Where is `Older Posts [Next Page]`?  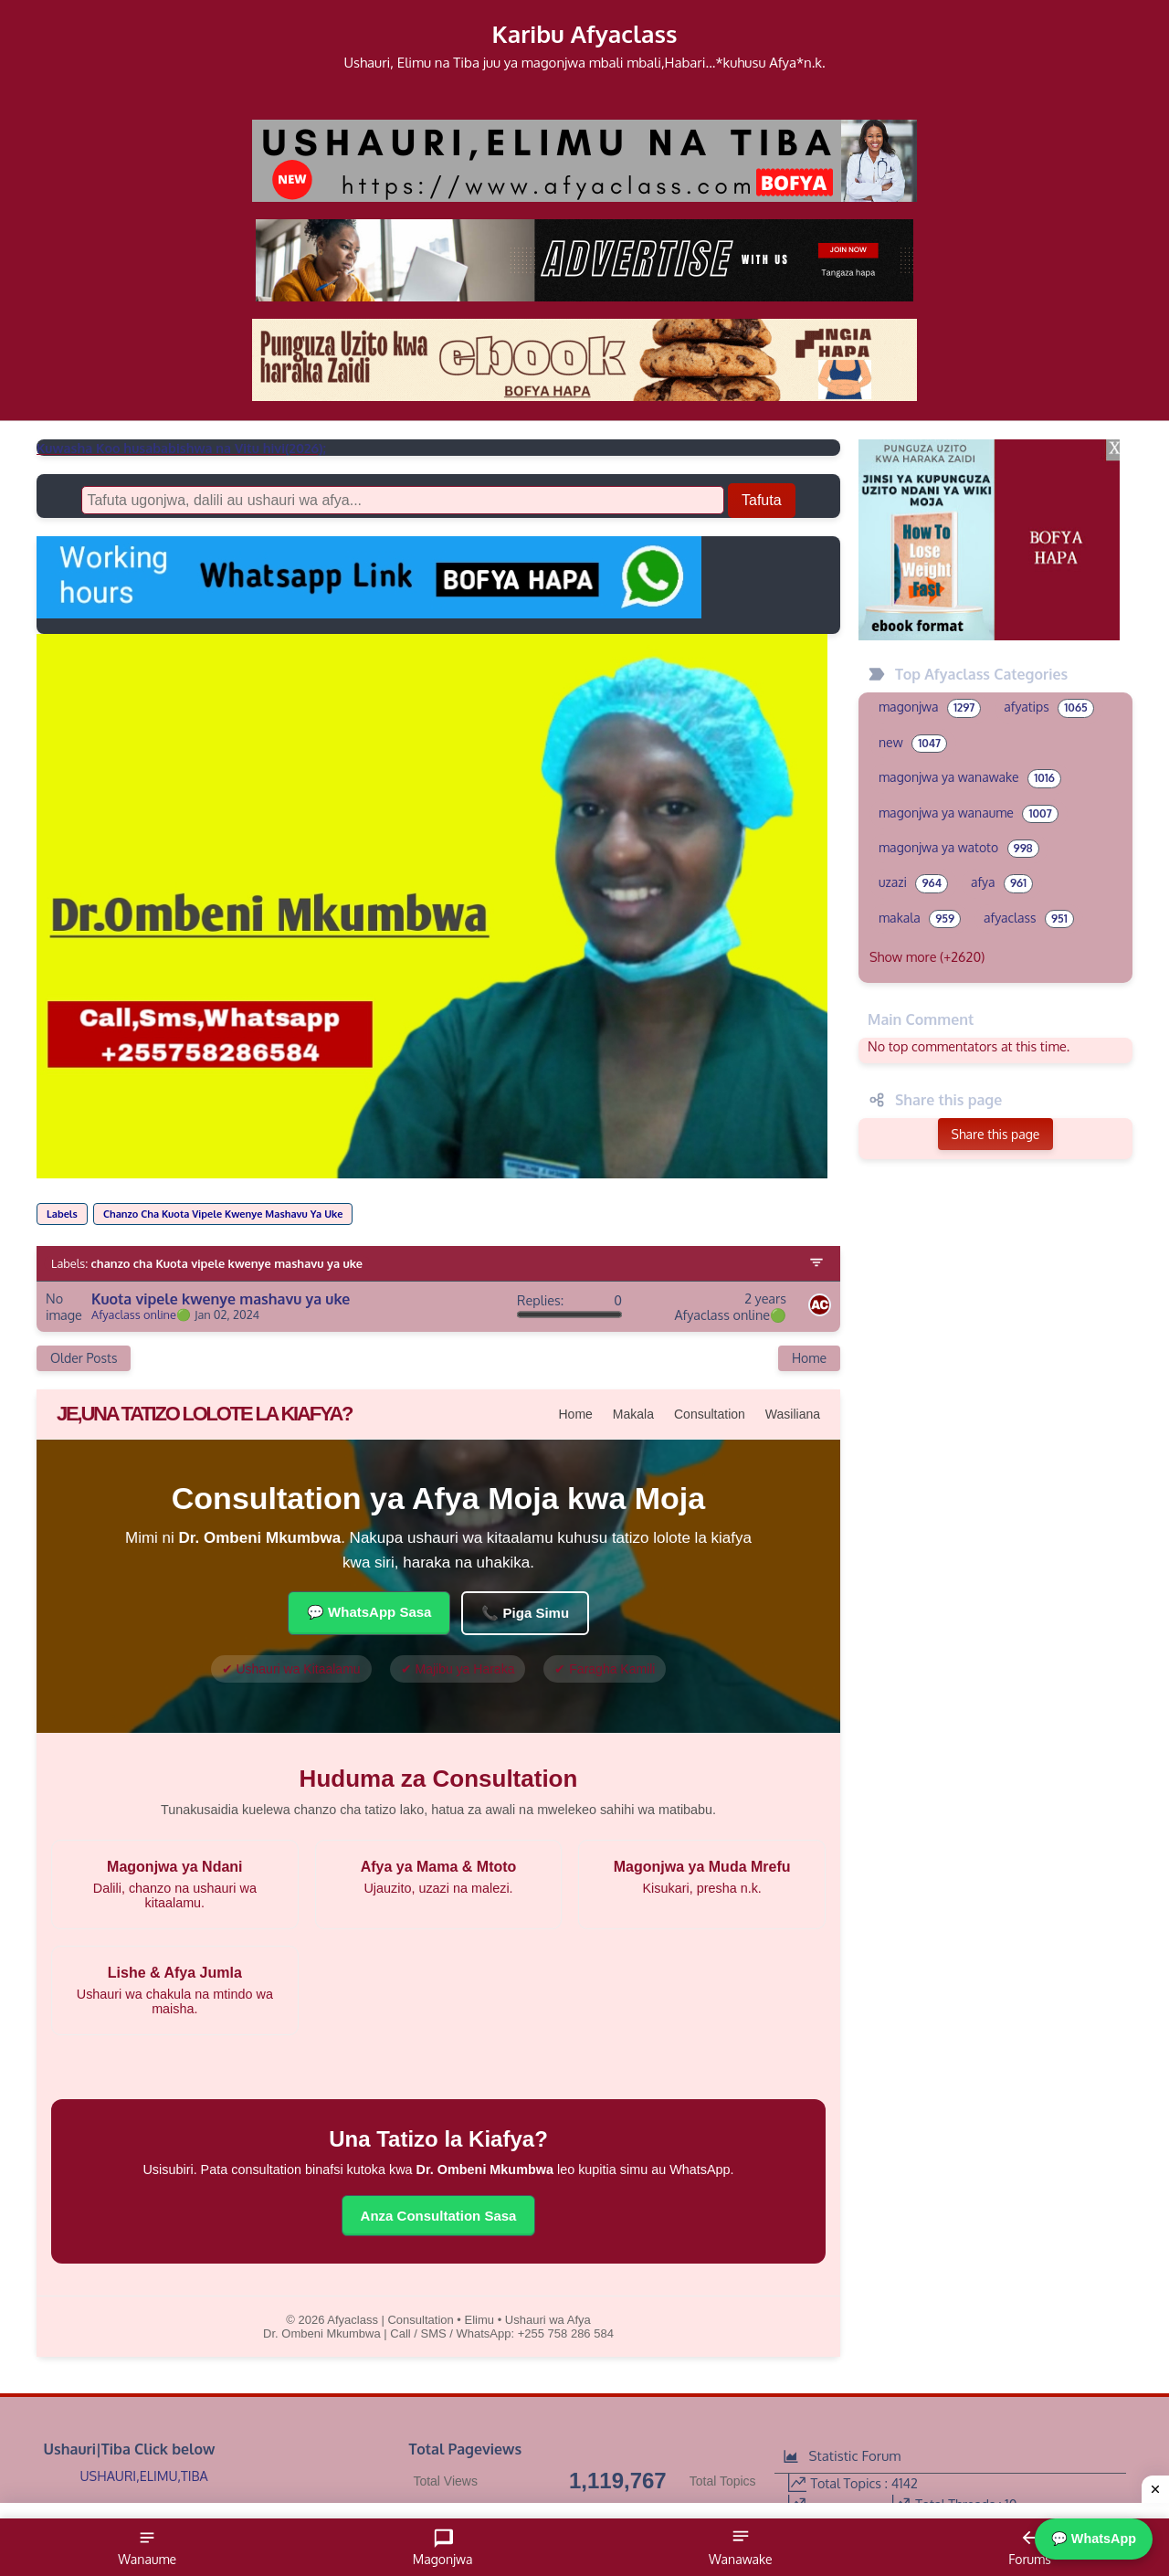
Older Posts [Next Page] is located at coordinates (83, 1358).